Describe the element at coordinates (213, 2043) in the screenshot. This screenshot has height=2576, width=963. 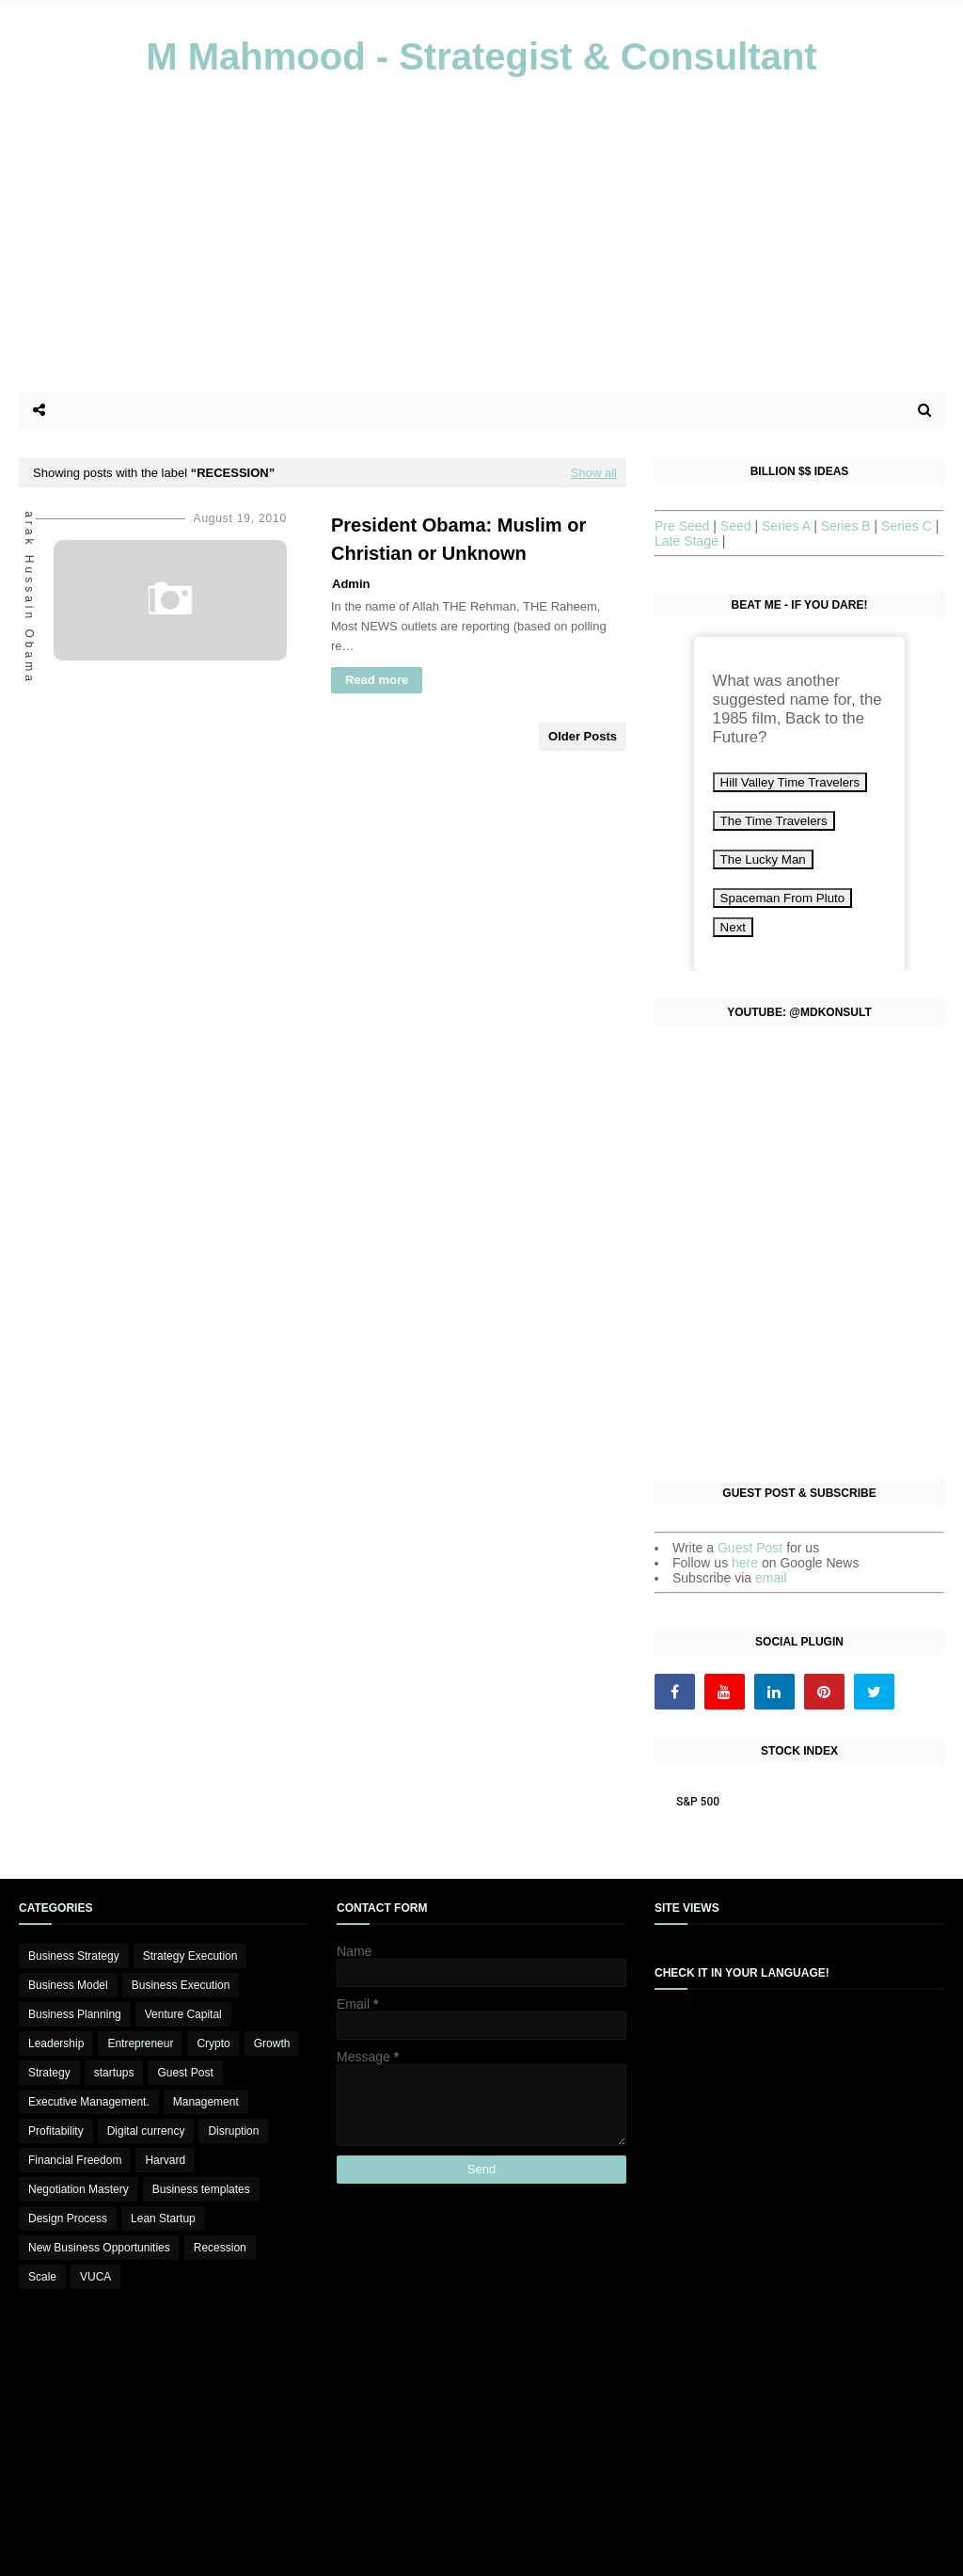
I see `Crypto` at that location.